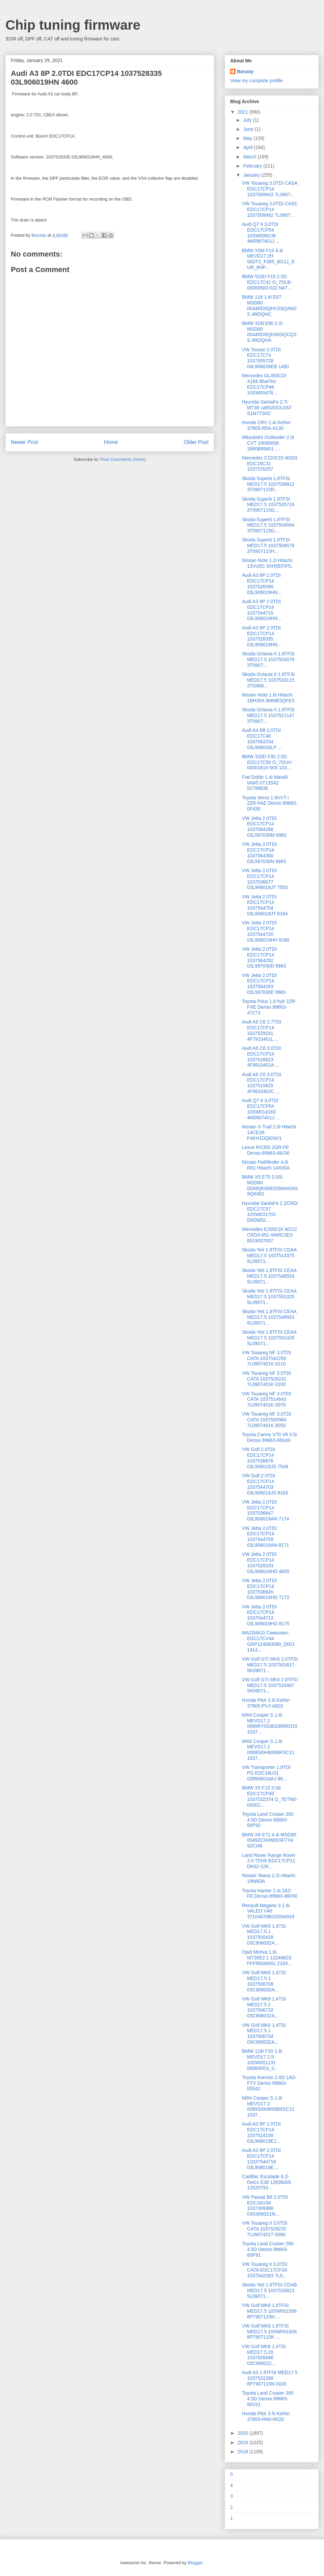 The width and height of the screenshot is (324, 2576). What do you see at coordinates (264, 2228) in the screenshot?
I see `VW Touareg II 3.0TDI CATA 1037529232 7L0907401T 0090` at bounding box center [264, 2228].